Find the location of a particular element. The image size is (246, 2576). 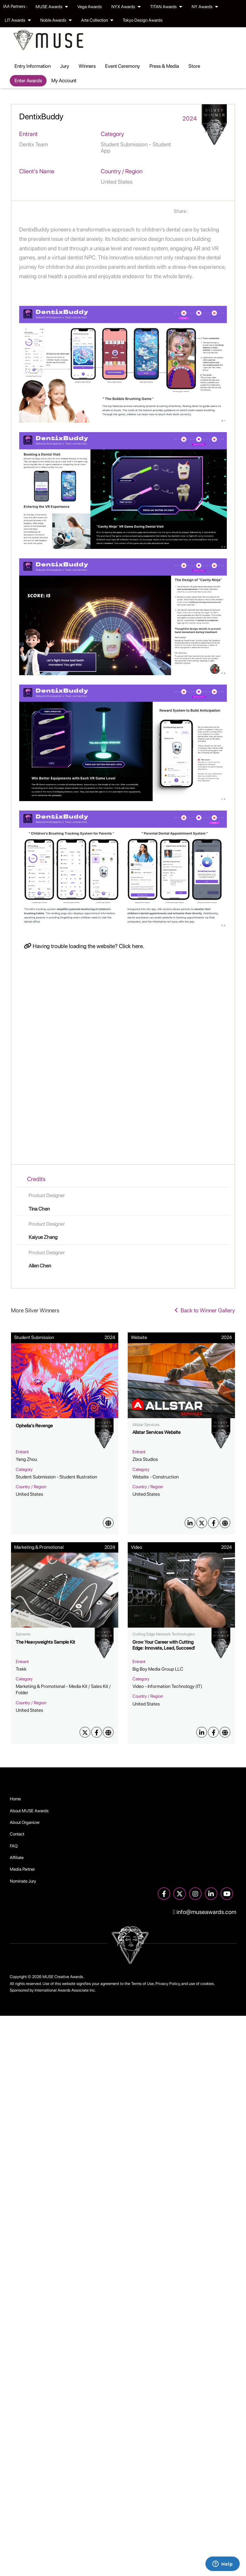

TITAN Awards is located at coordinates (166, 6).